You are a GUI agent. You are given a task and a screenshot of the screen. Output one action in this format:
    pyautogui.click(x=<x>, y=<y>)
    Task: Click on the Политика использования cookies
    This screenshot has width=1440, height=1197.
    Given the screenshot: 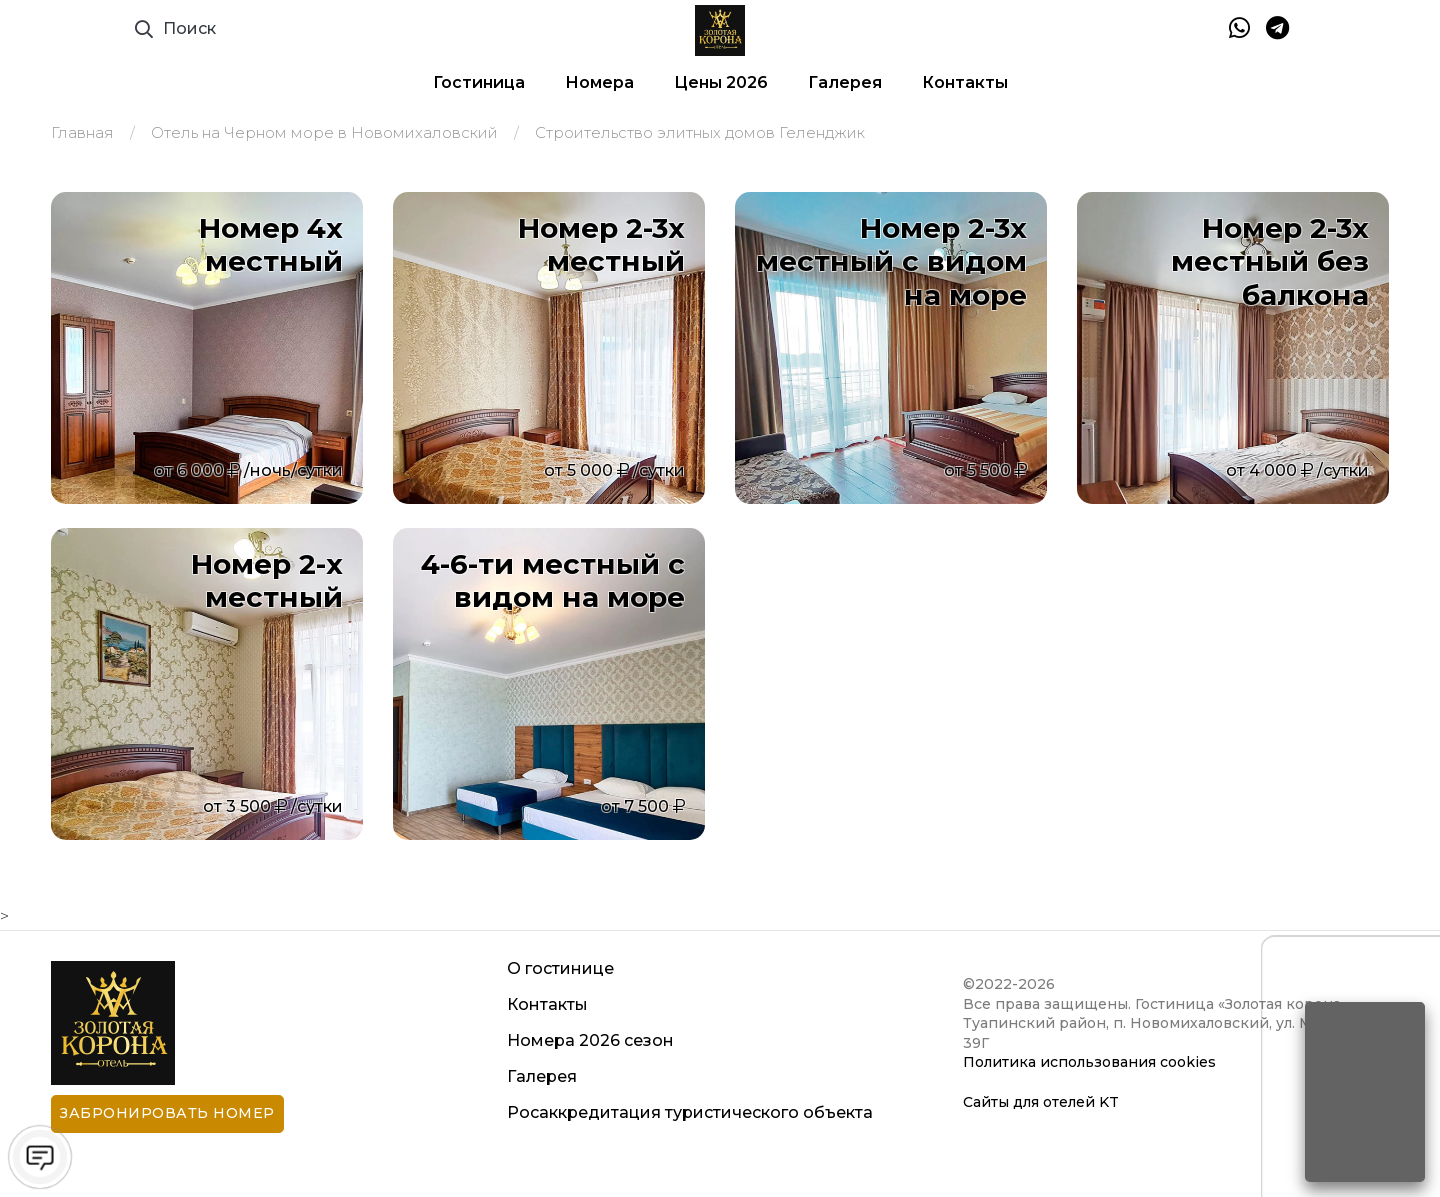 What is the action you would take?
    pyautogui.click(x=1089, y=1062)
    